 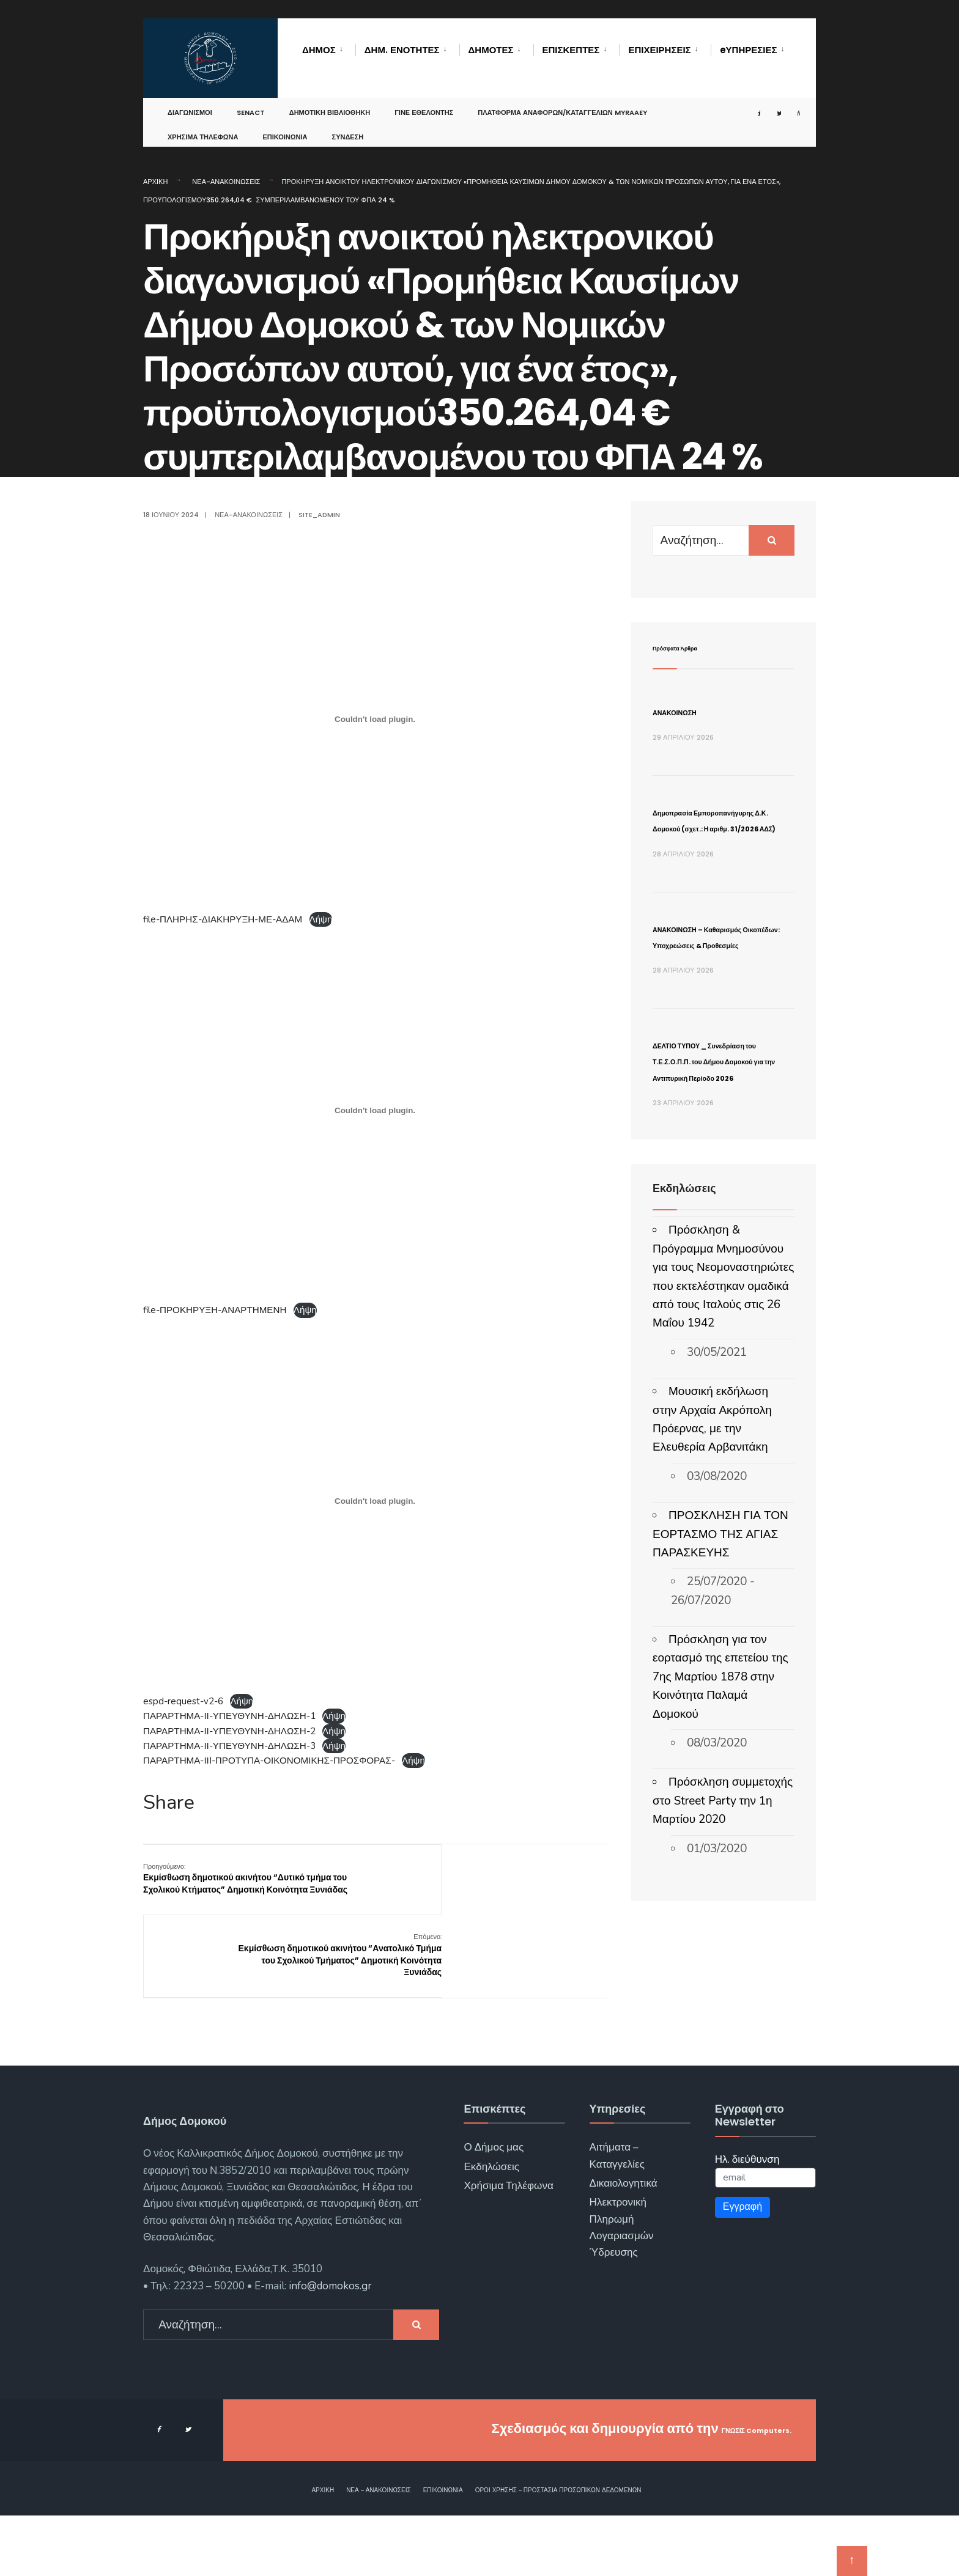 What do you see at coordinates (329, 2346) in the screenshot?
I see `info@domokos.gr` at bounding box center [329, 2346].